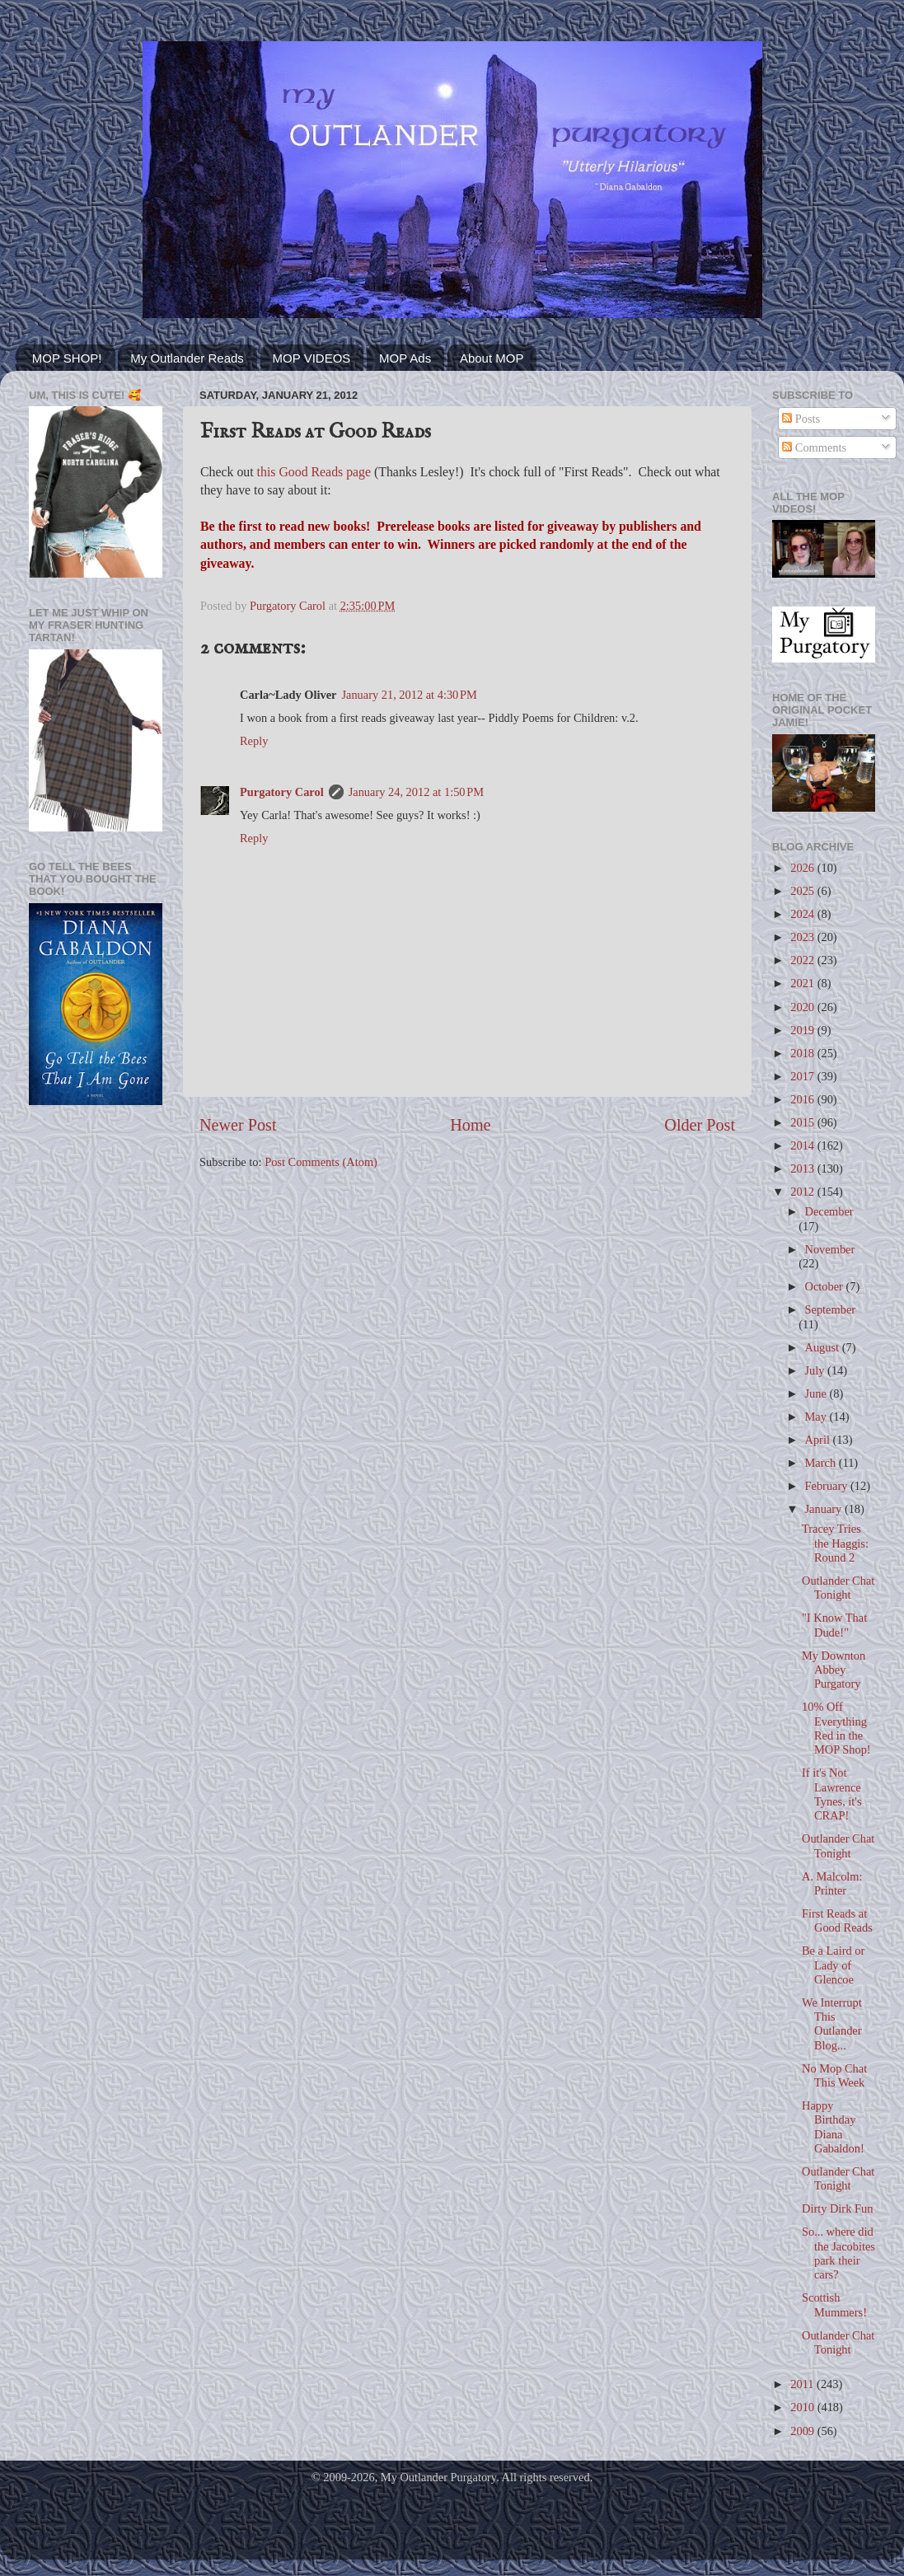 The image size is (904, 2576). What do you see at coordinates (828, 1485) in the screenshot?
I see `February` at bounding box center [828, 1485].